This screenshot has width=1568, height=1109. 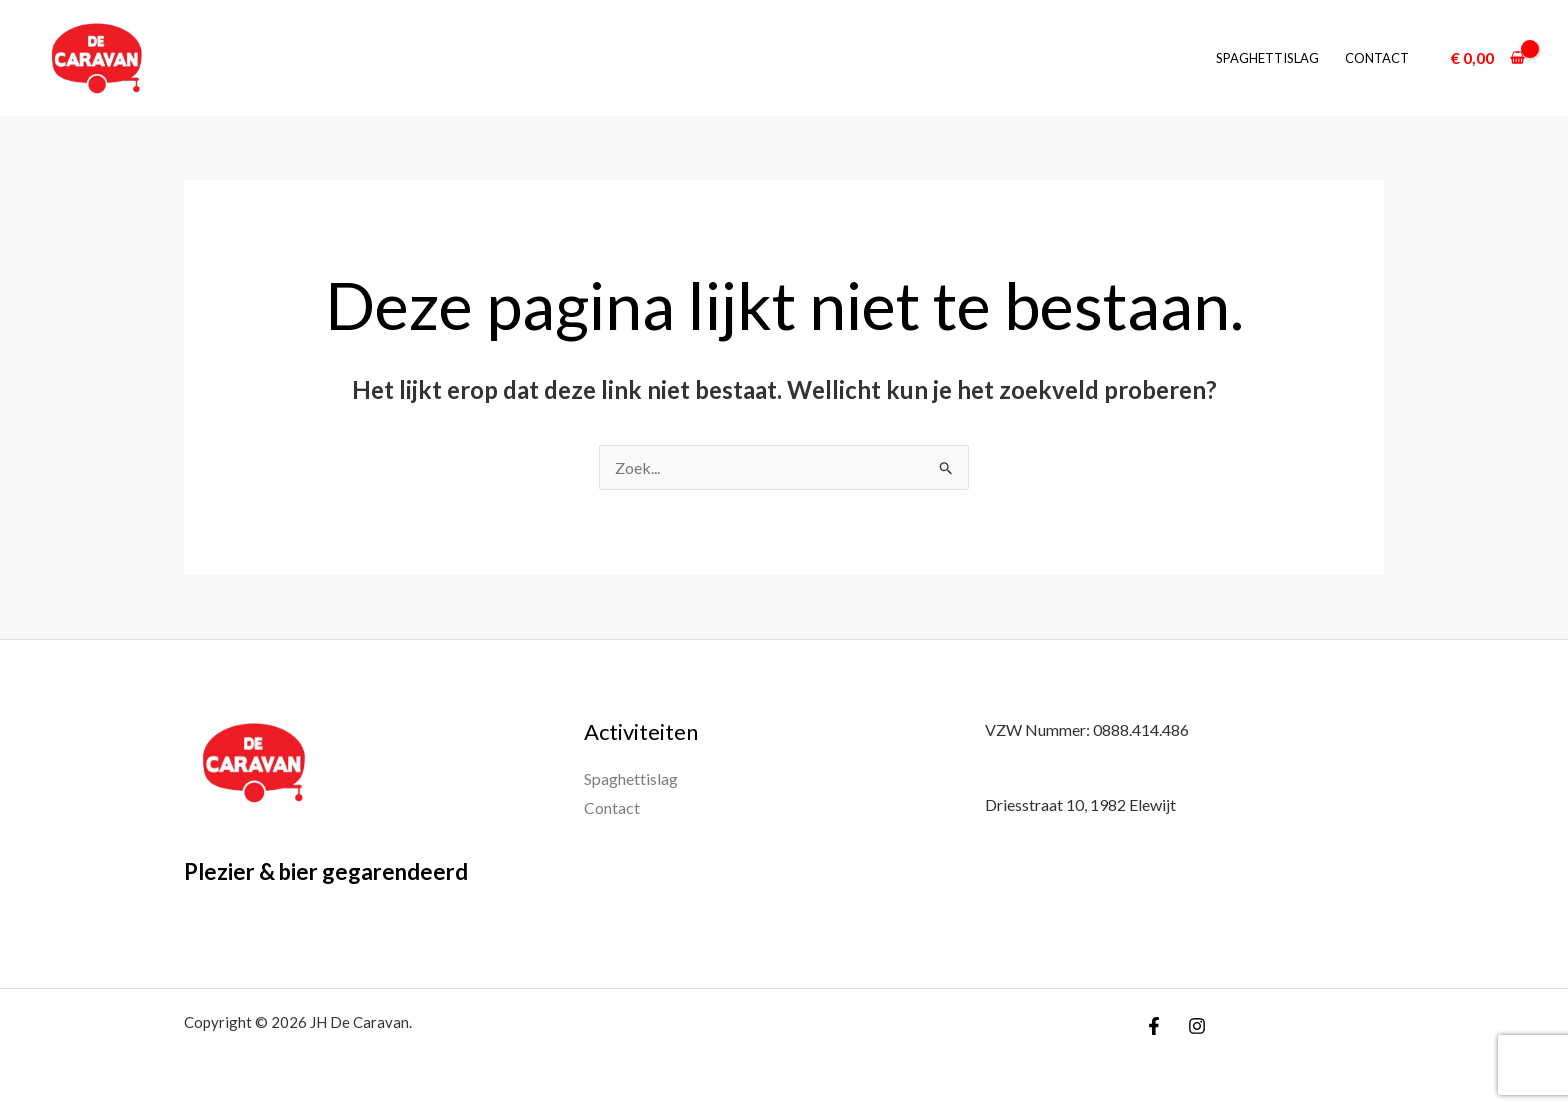 What do you see at coordinates (1197, 1026) in the screenshot?
I see `[Instagram]` at bounding box center [1197, 1026].